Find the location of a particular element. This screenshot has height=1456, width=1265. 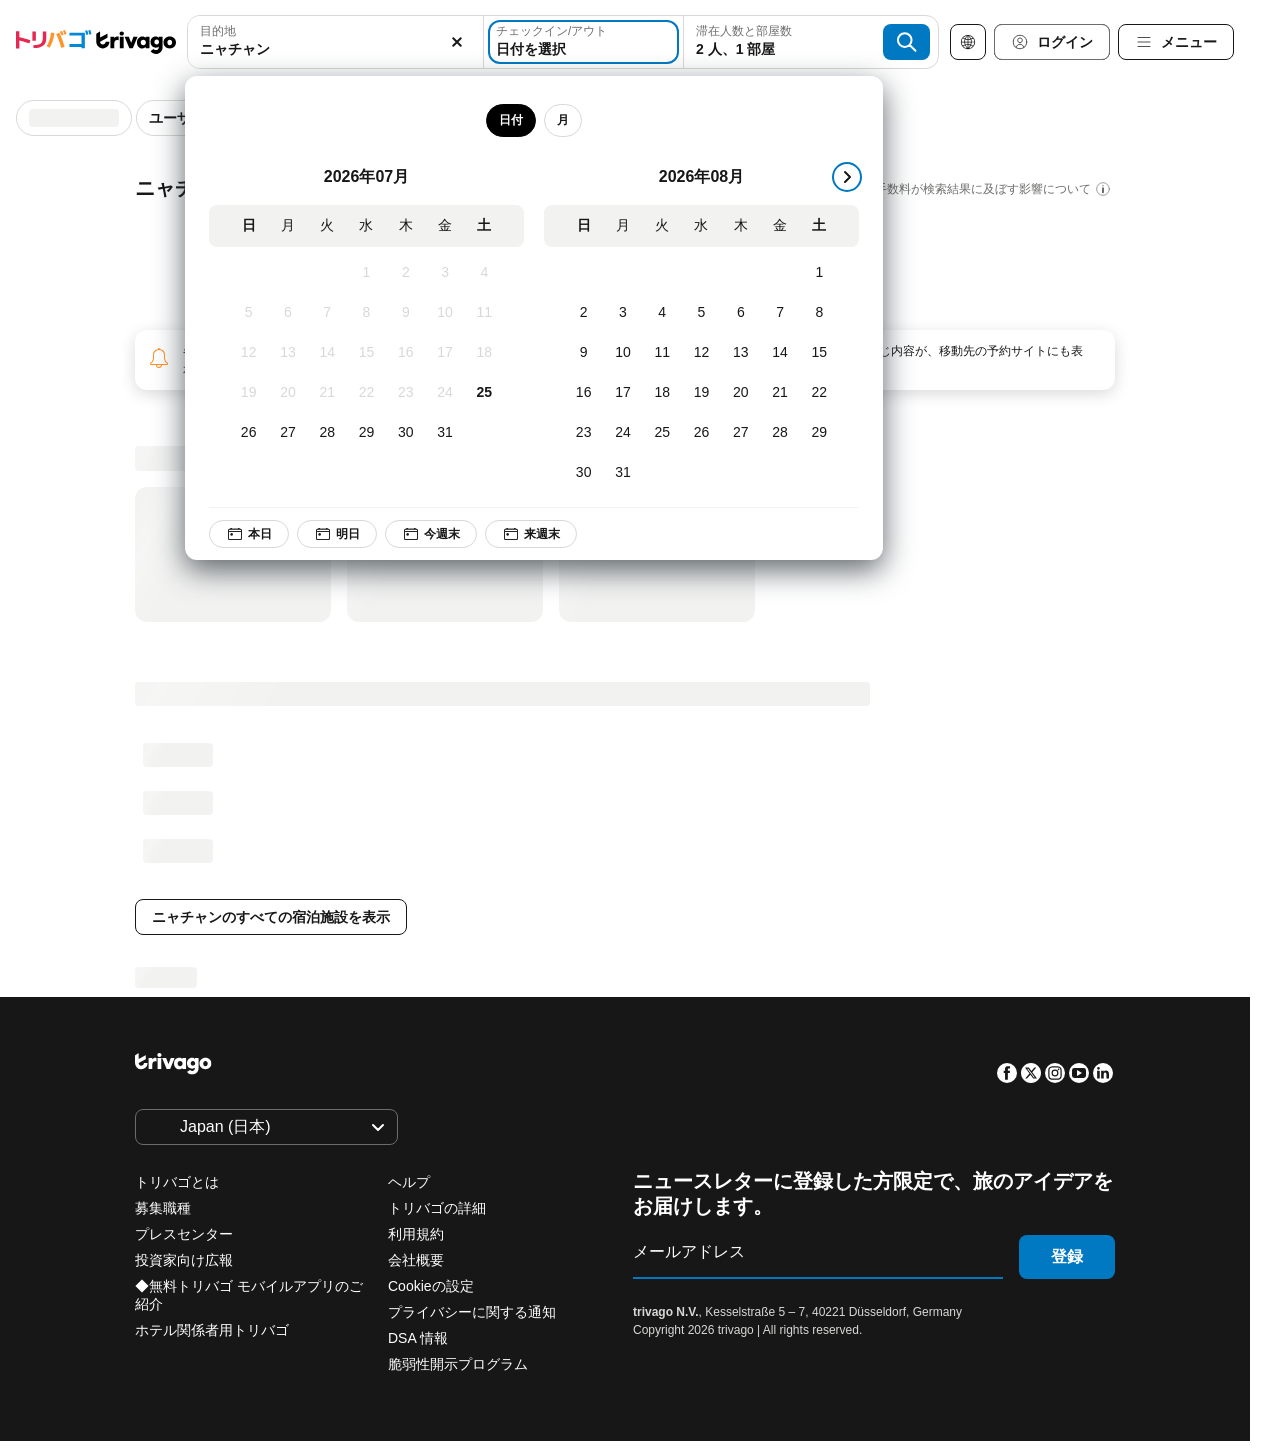

[月, 7月 20, 2026] is located at coordinates (287, 393).